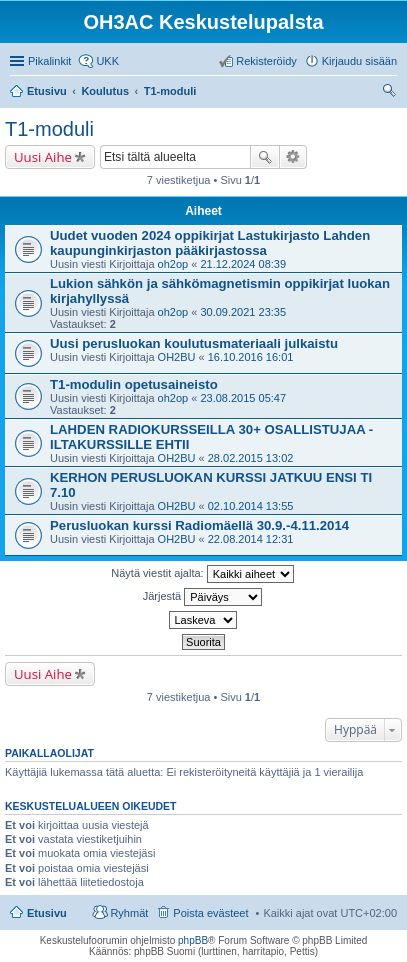  Describe the element at coordinates (203, 597) in the screenshot. I see `Järjestä` at that location.